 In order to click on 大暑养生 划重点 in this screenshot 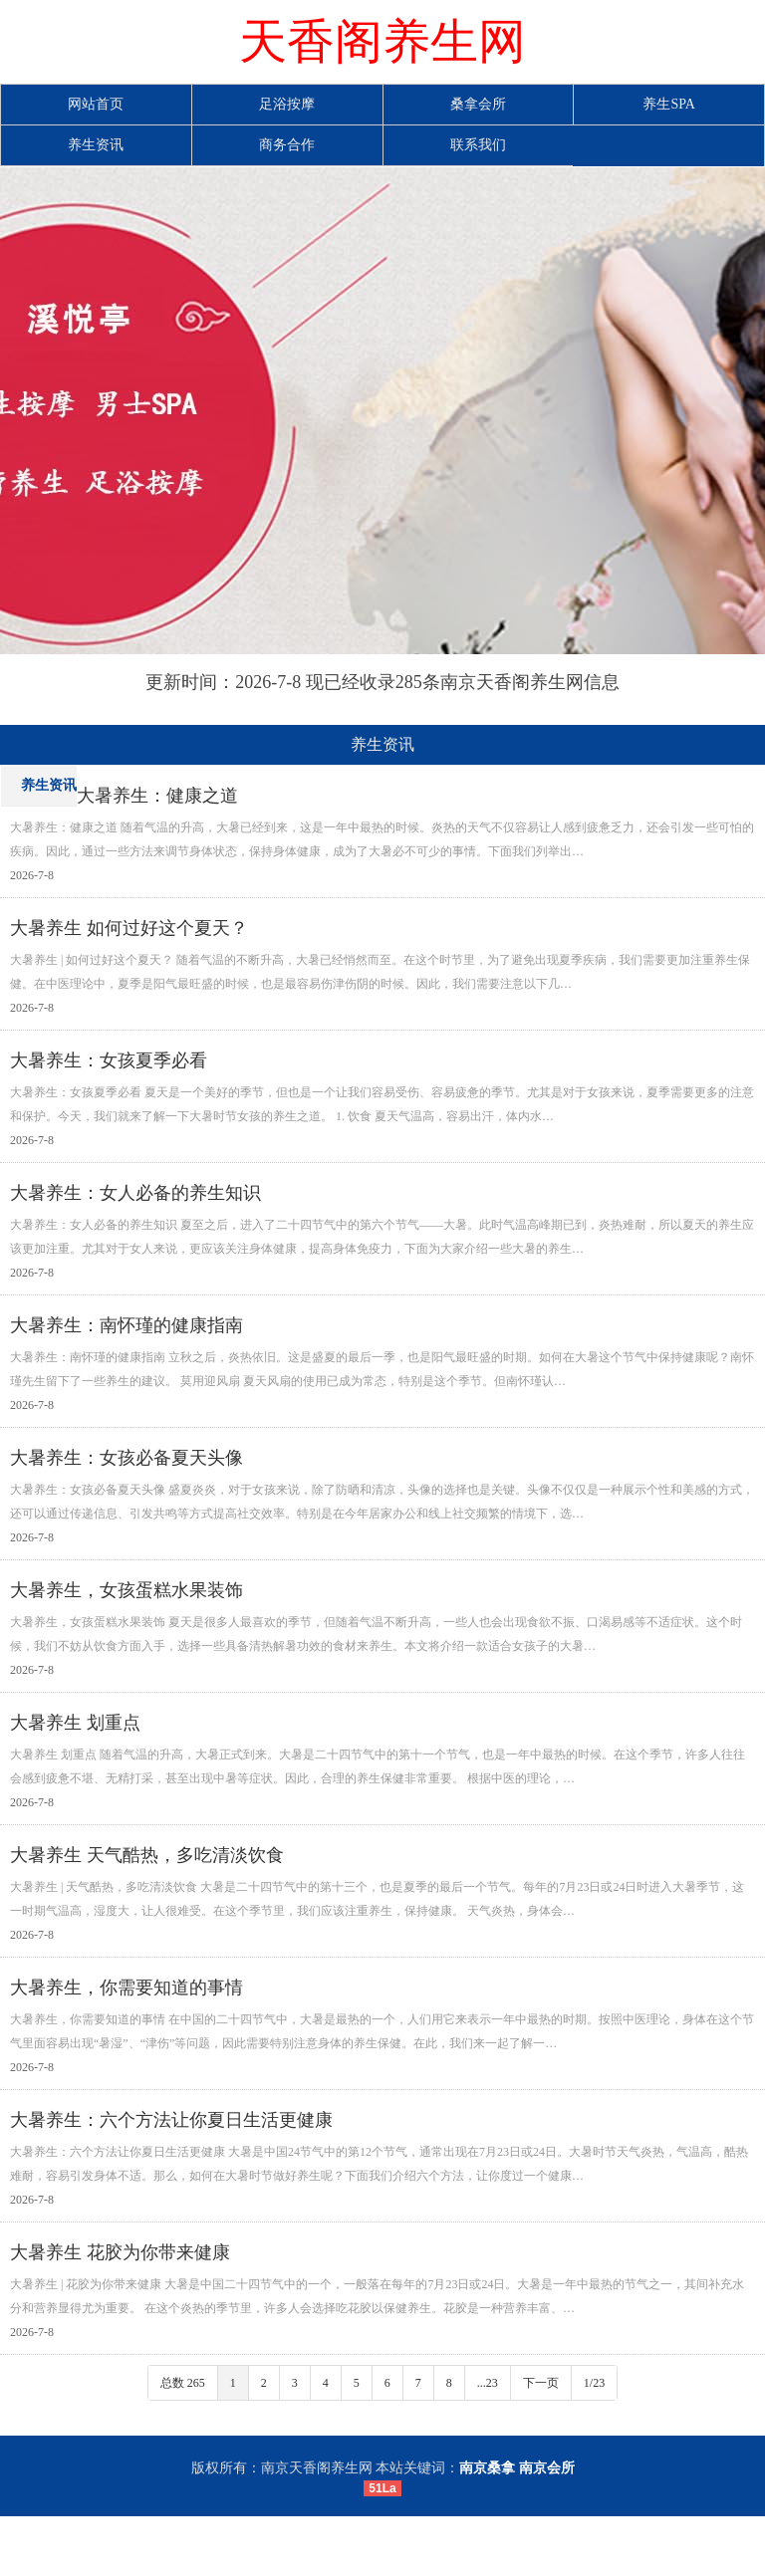, I will do `click(75, 1723)`.